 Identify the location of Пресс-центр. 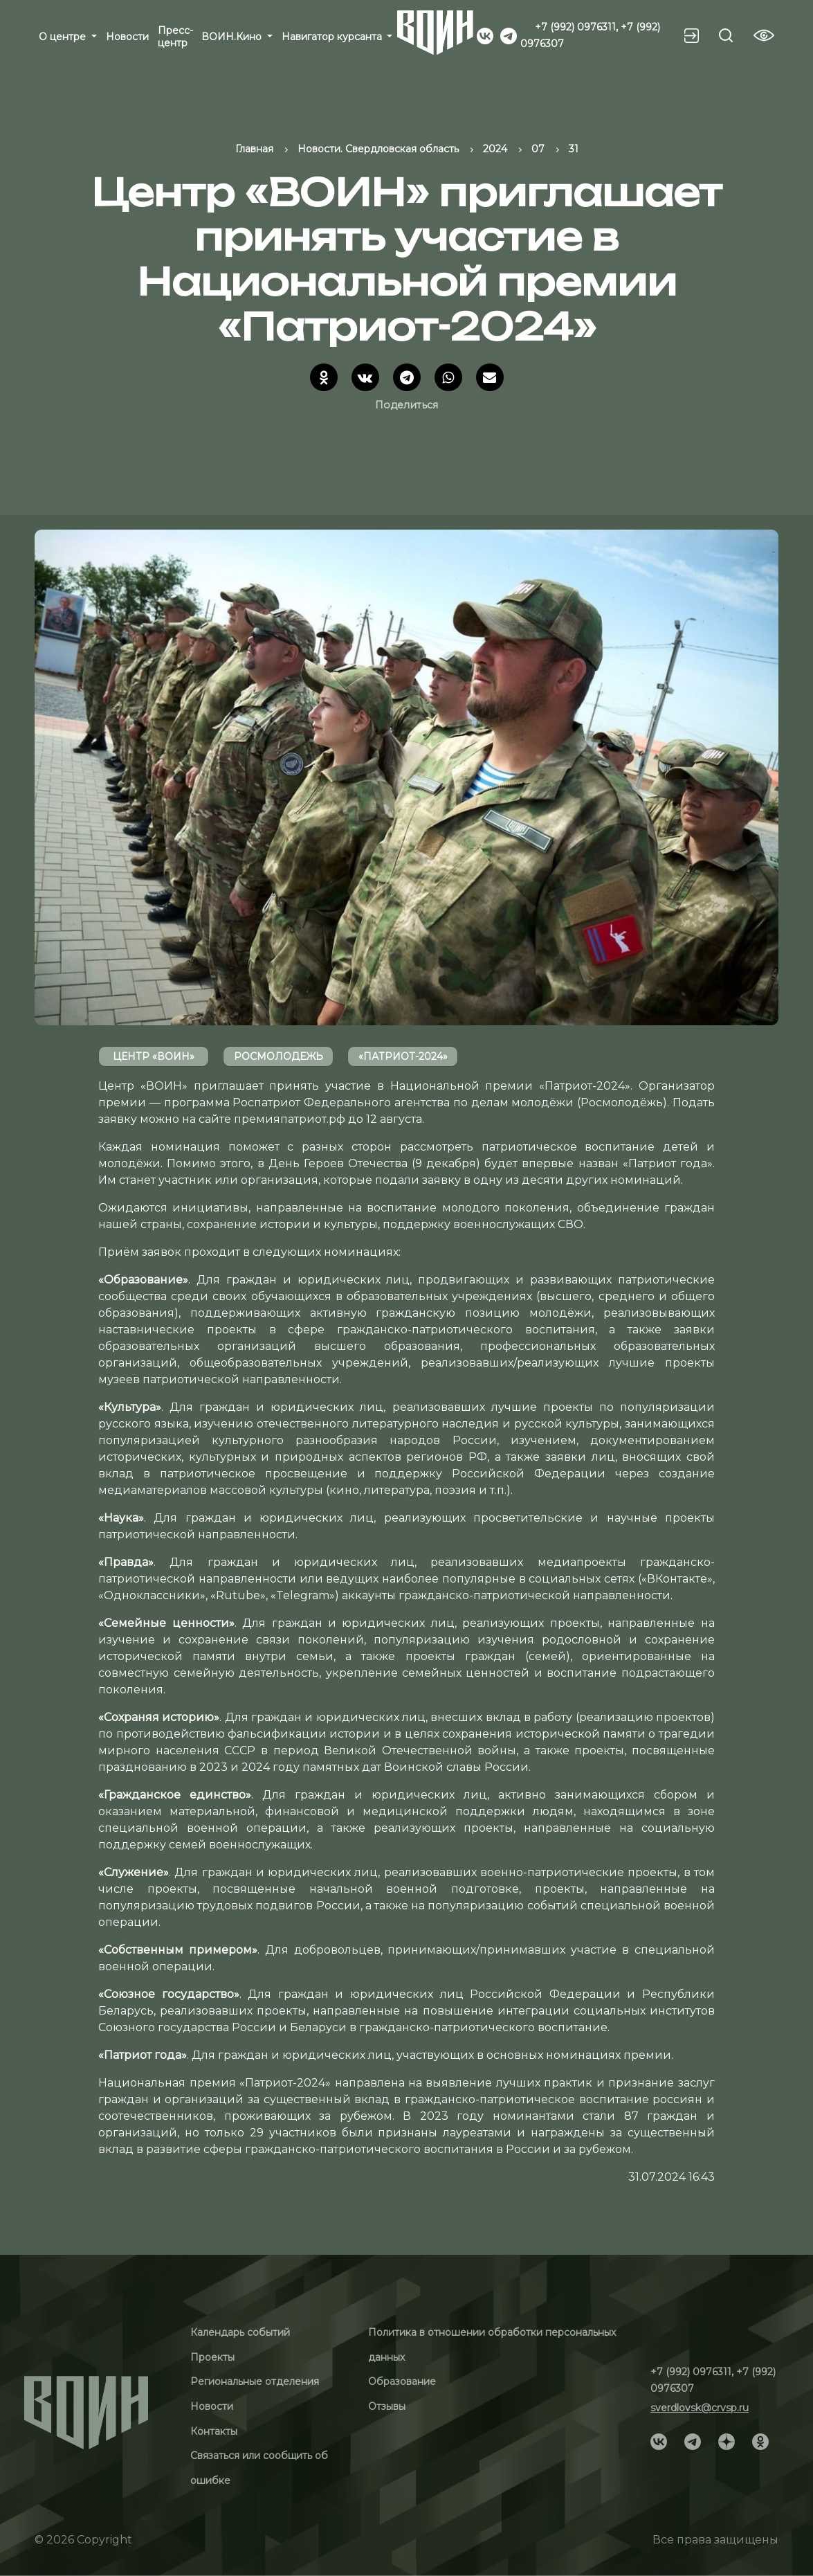
(175, 36).